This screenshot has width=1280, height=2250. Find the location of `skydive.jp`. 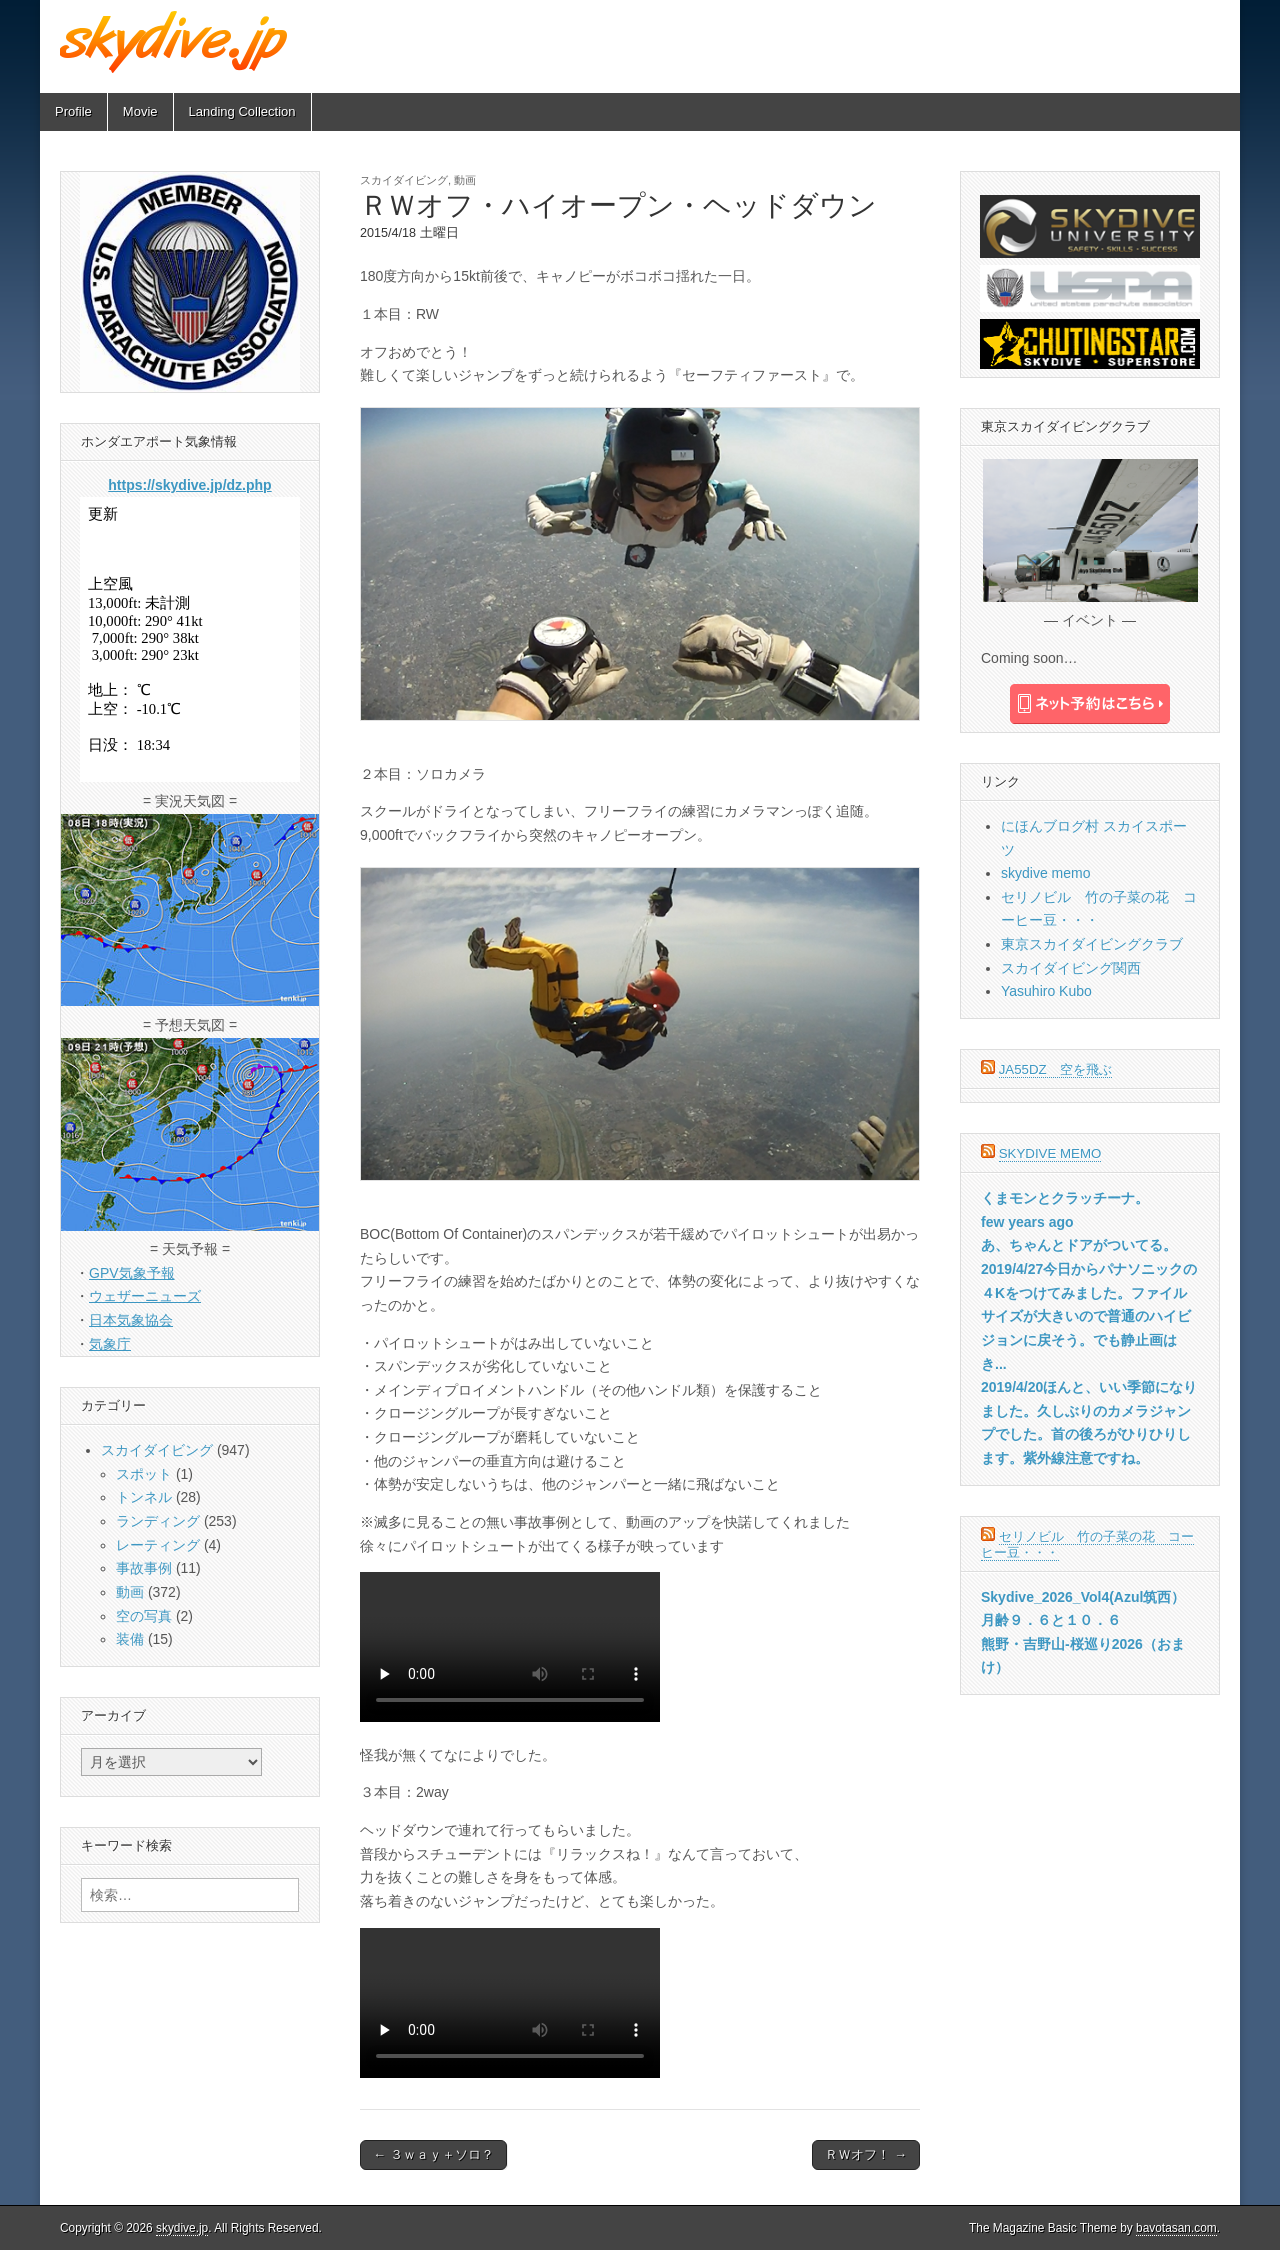

skydive.jp is located at coordinates (182, 2228).